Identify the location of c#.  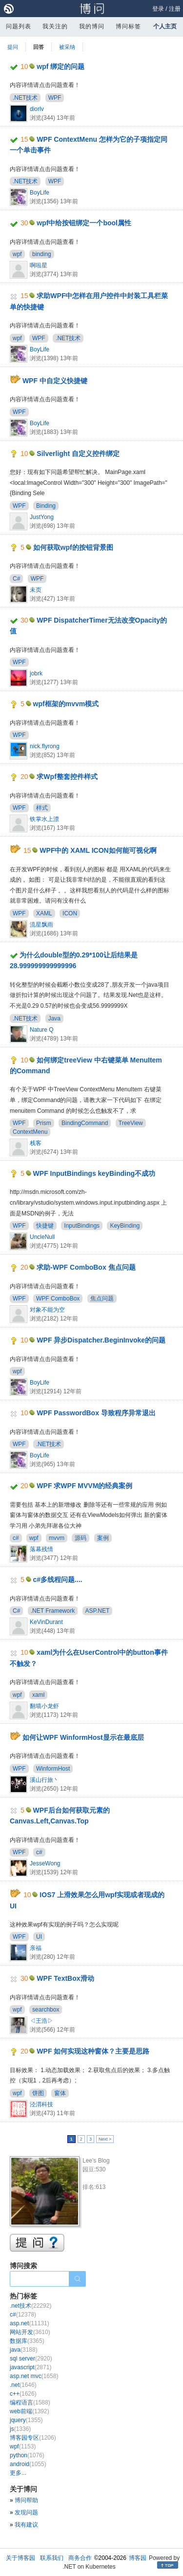
(16, 1538).